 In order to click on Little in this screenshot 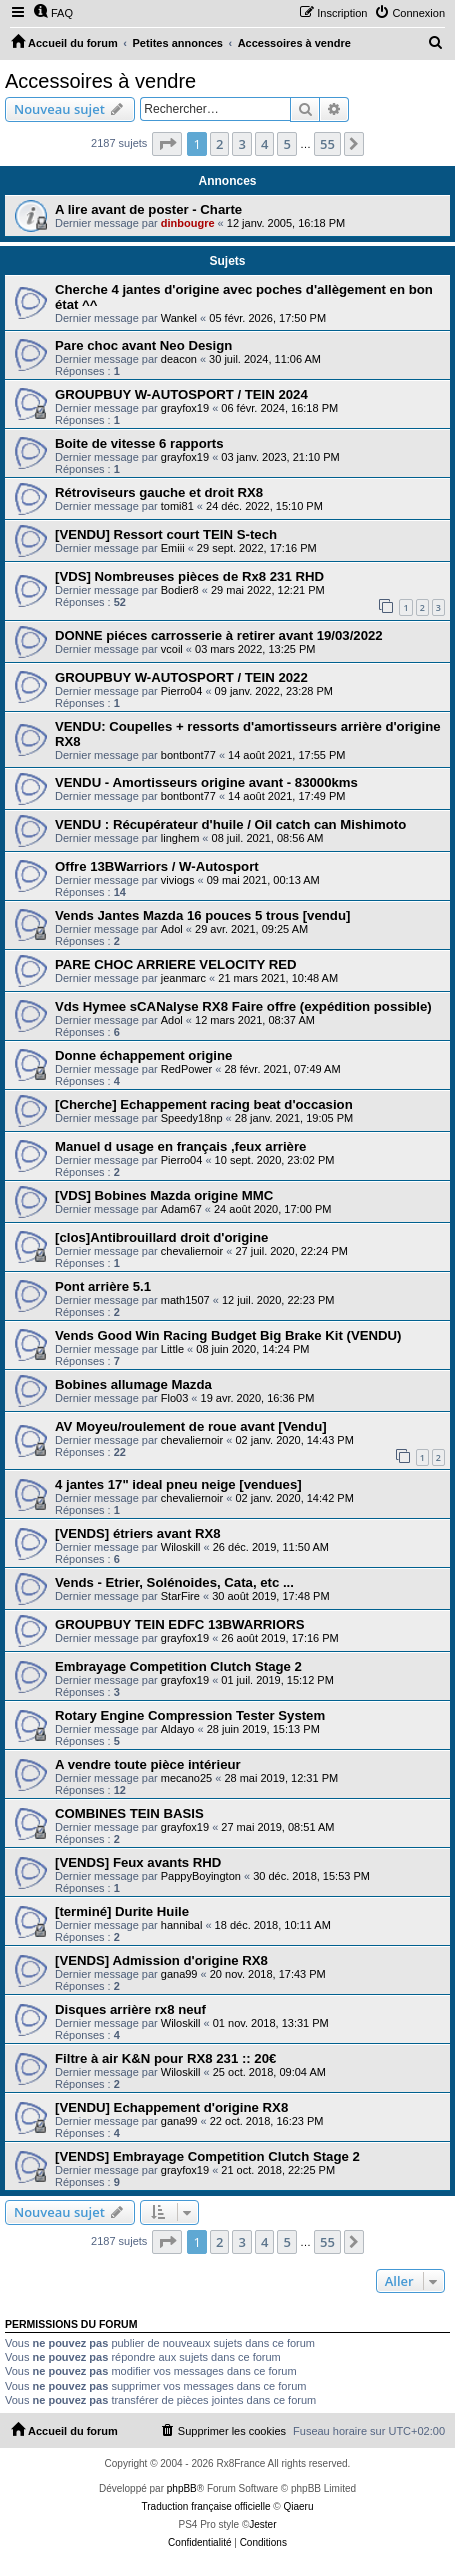, I will do `click(172, 1349)`.